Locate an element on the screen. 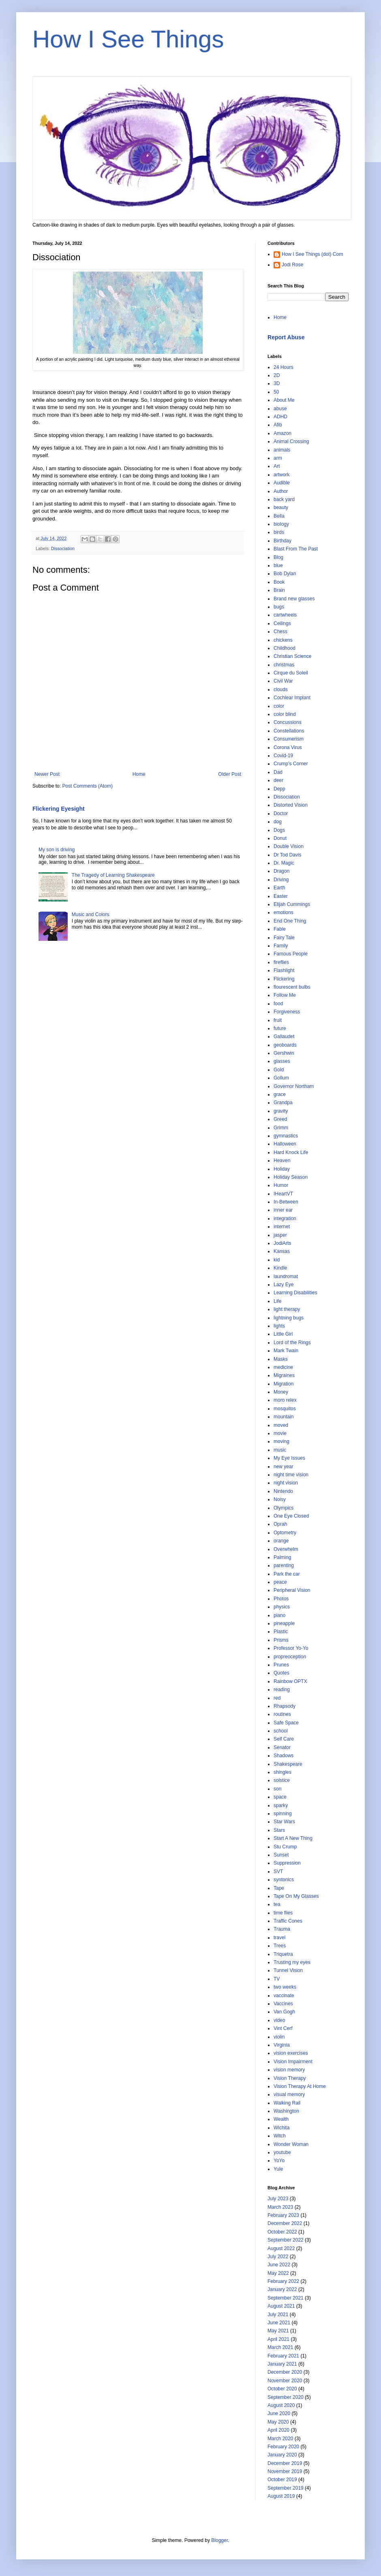 This screenshot has width=381, height=2576. violin is located at coordinates (279, 2037).